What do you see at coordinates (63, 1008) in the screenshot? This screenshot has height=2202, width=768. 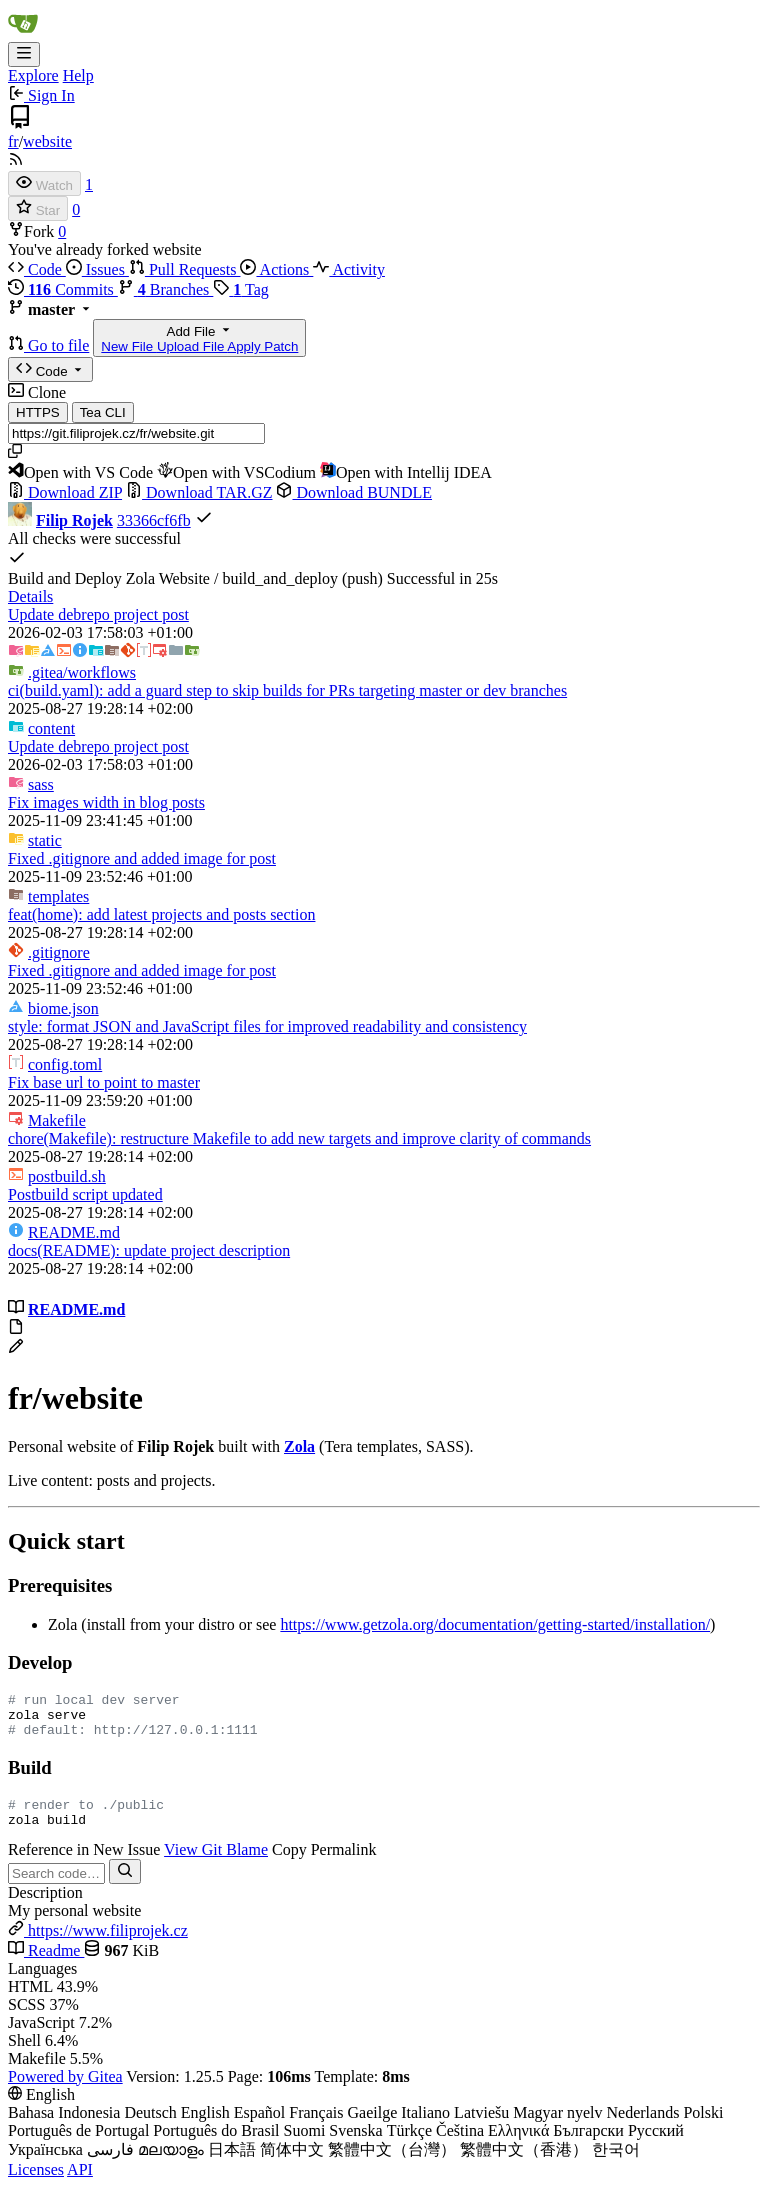 I see `biome.json` at bounding box center [63, 1008].